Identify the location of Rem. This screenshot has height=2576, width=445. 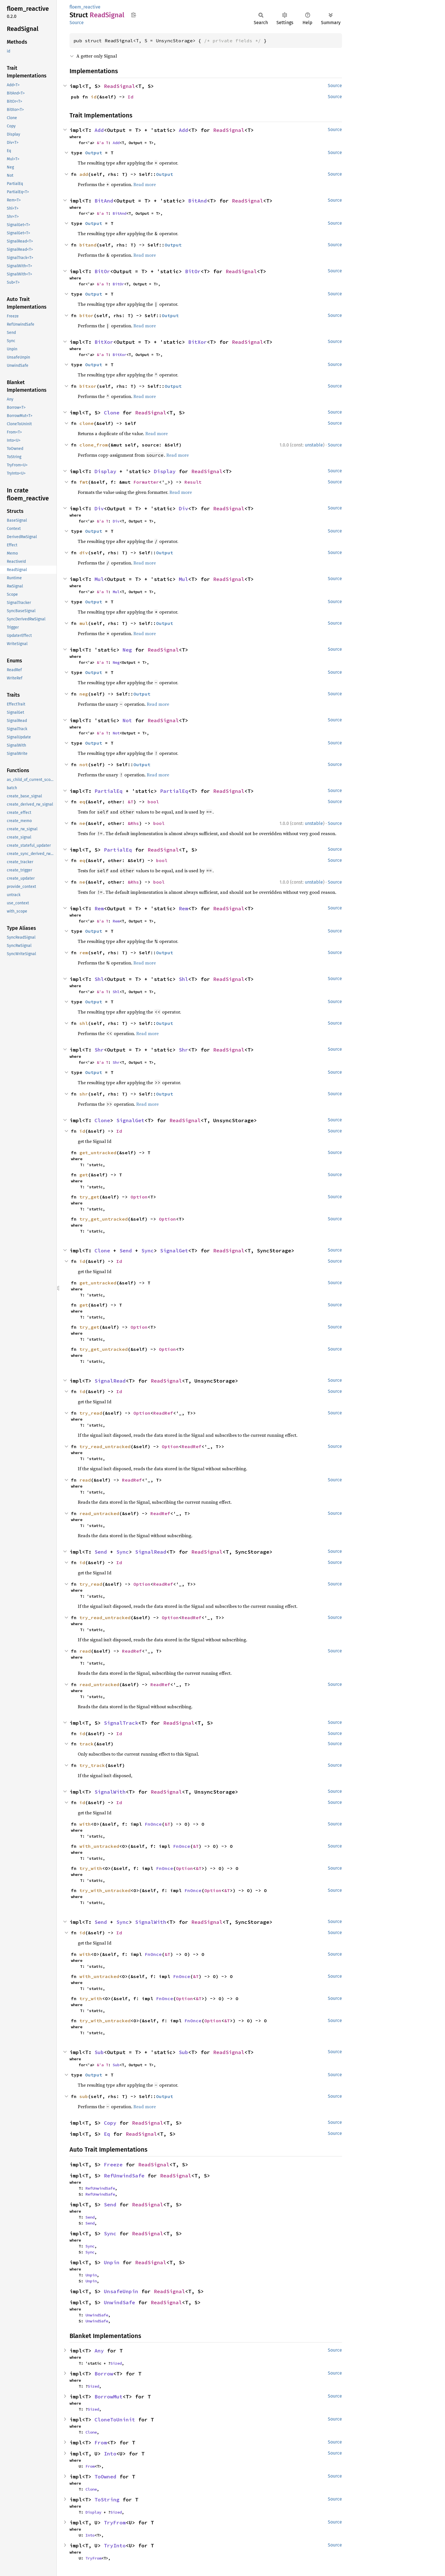
(99, 908).